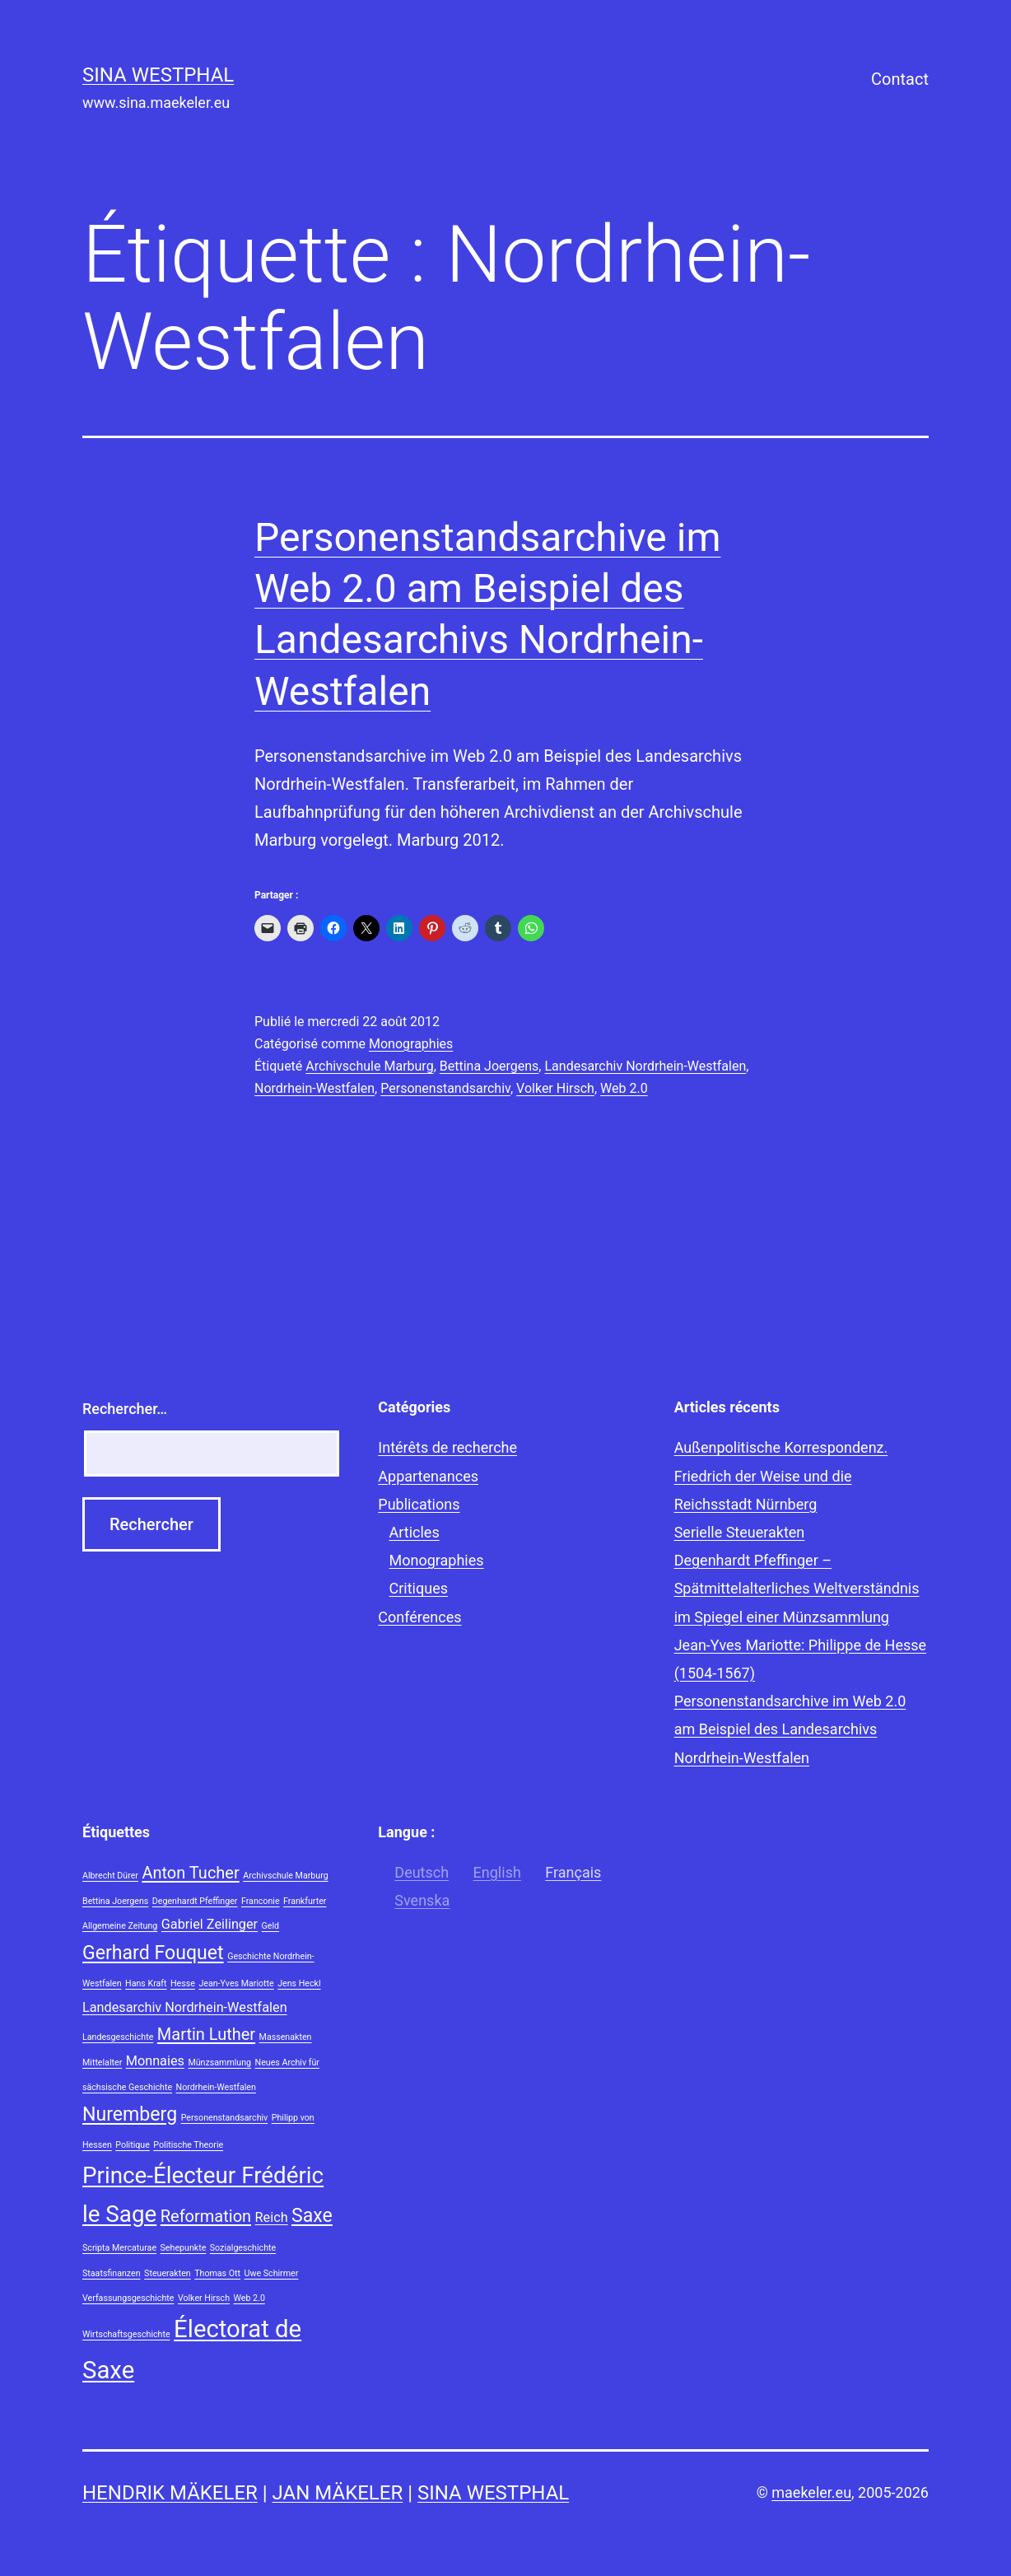 This screenshot has height=2576, width=1011. What do you see at coordinates (243, 2247) in the screenshot?
I see `Sozialgeschichte [Sozialgeschichte (1 élément)]` at bounding box center [243, 2247].